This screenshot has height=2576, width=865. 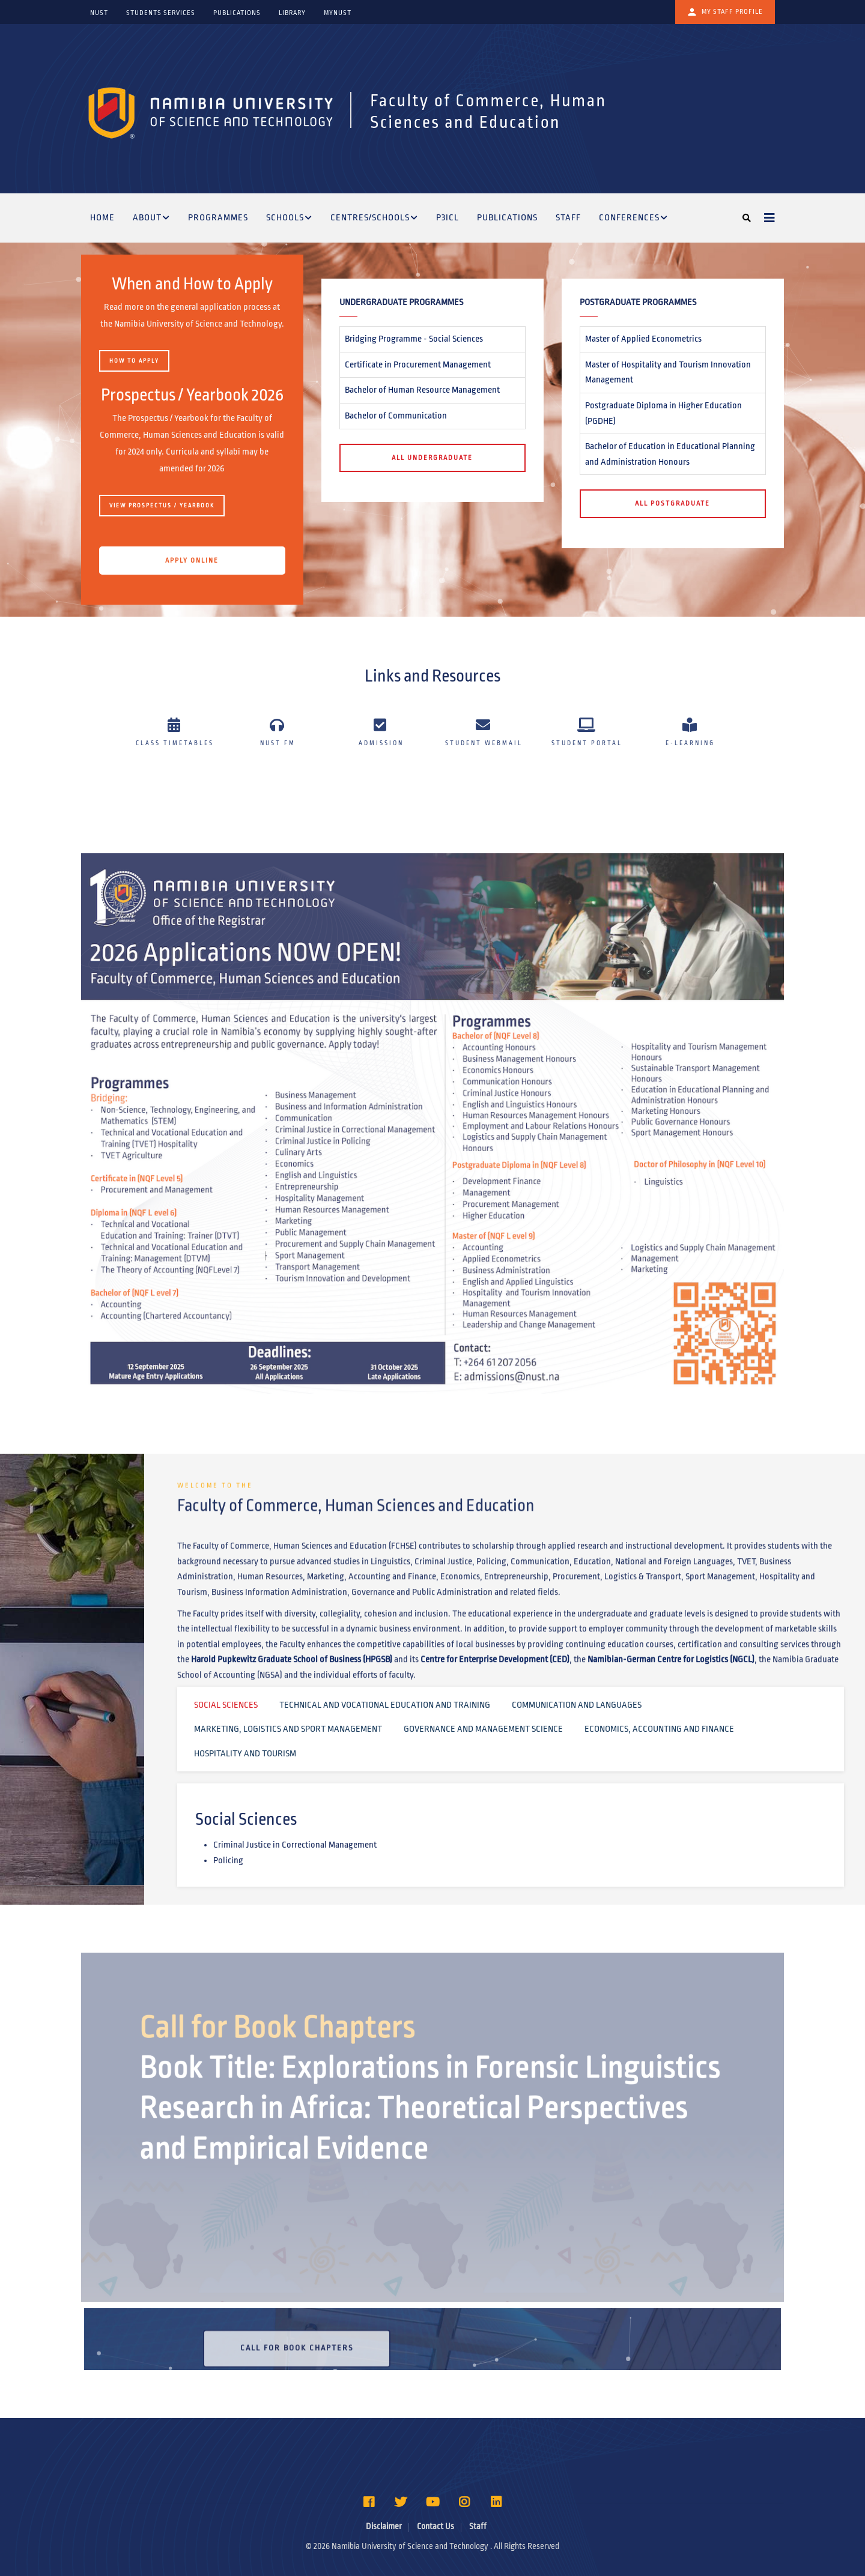 I want to click on Publications, so click(x=507, y=217).